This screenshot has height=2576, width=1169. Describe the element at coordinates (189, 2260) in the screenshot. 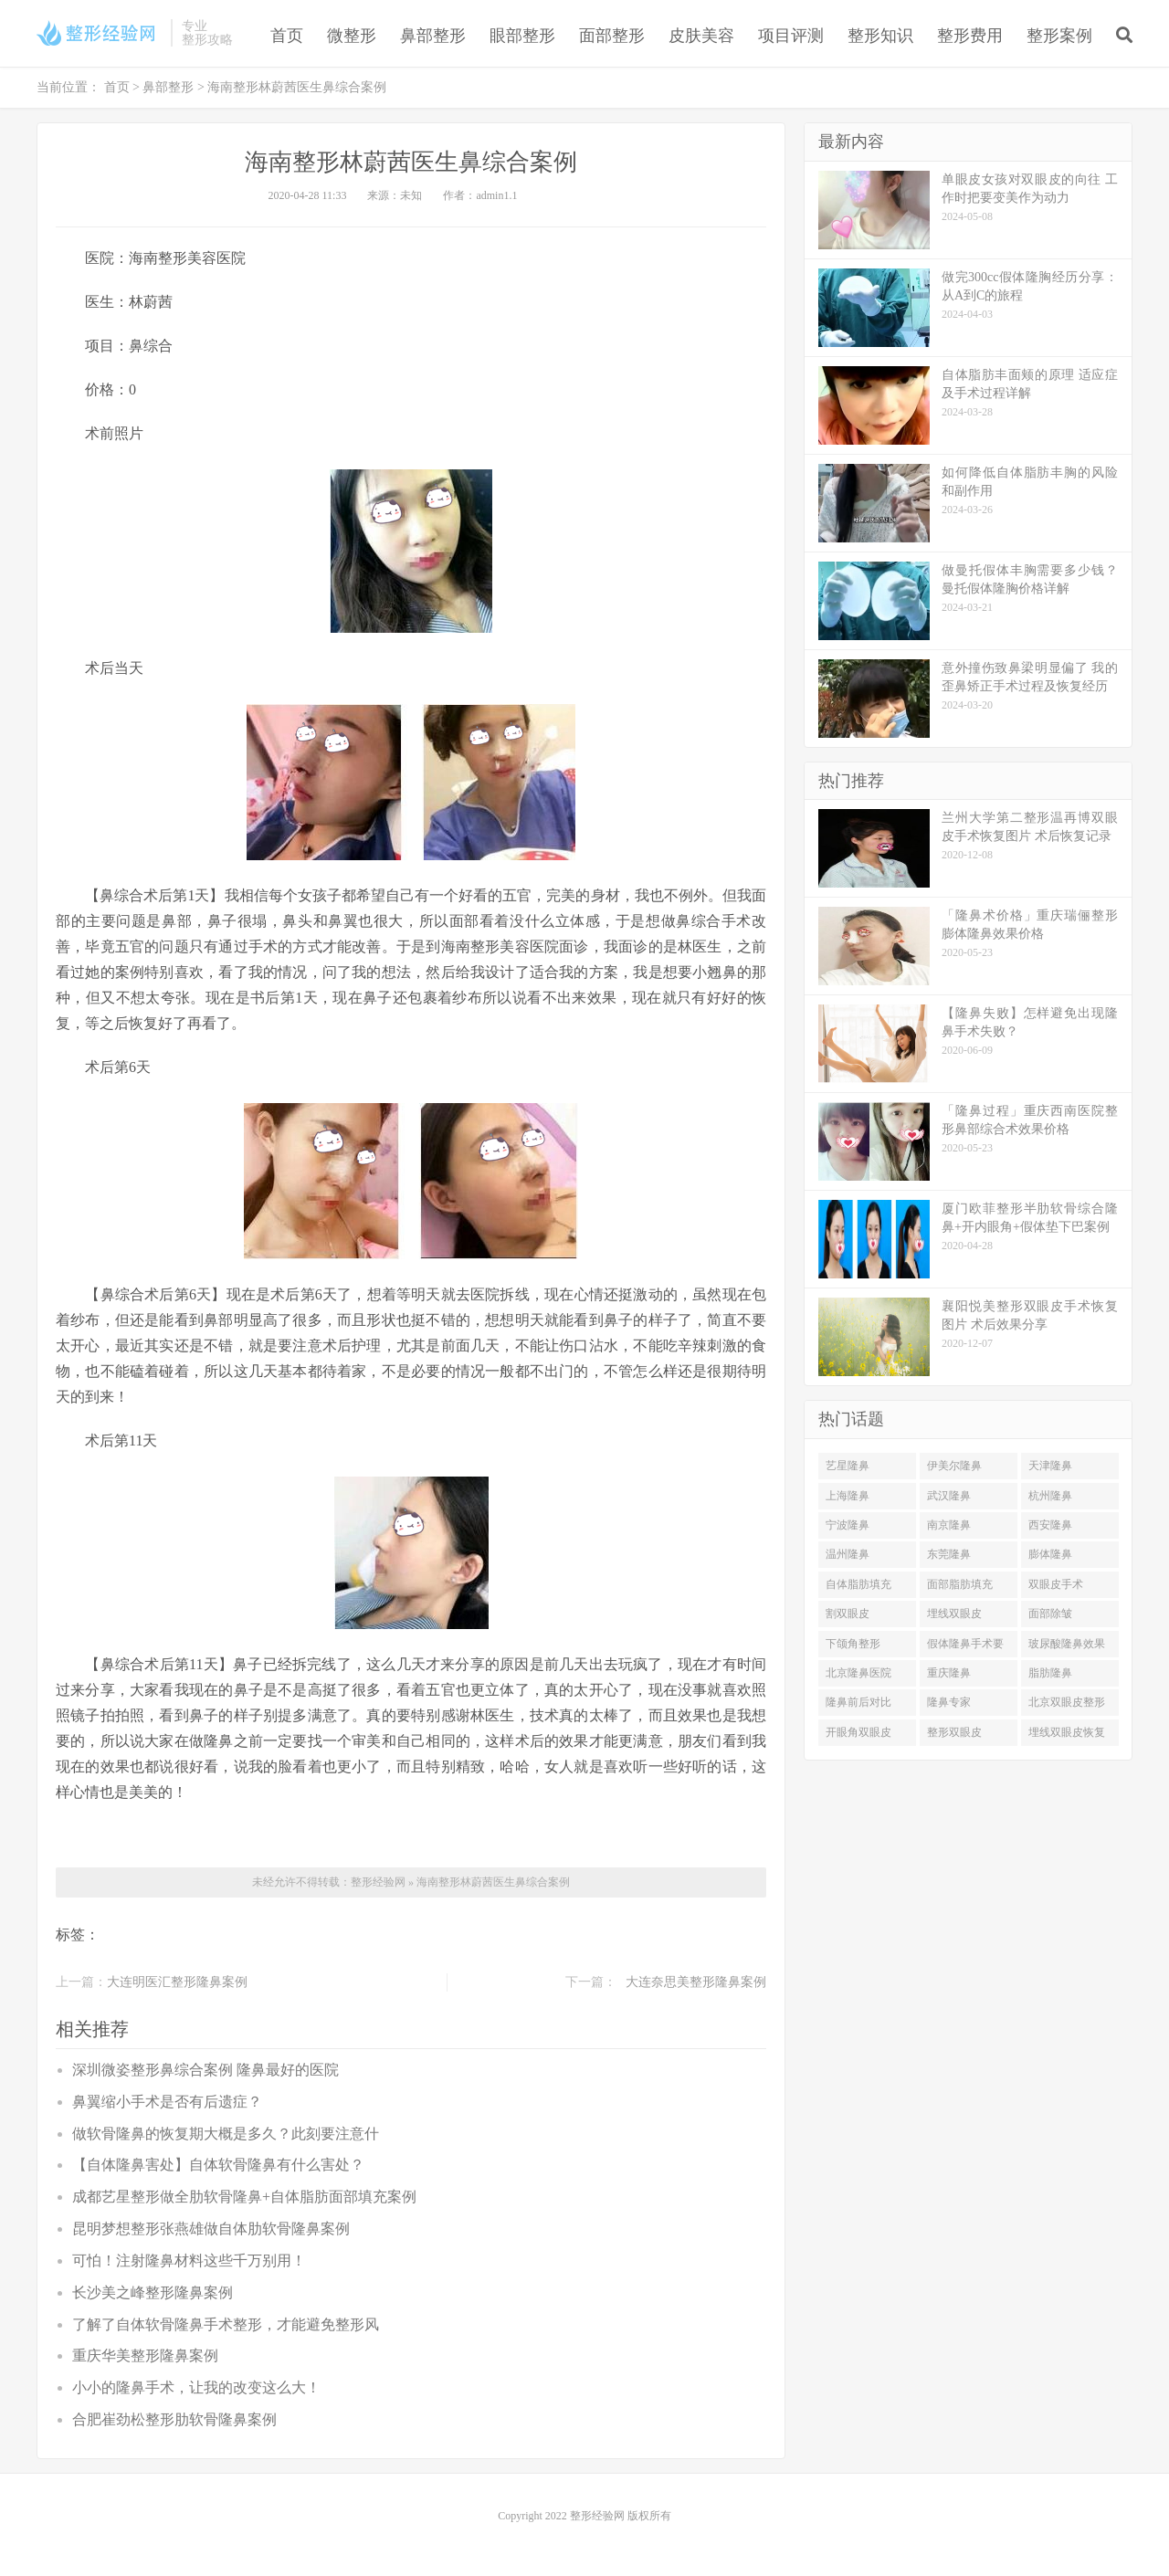

I see `可怕！注射隆鼻材料这些千万别用！` at that location.